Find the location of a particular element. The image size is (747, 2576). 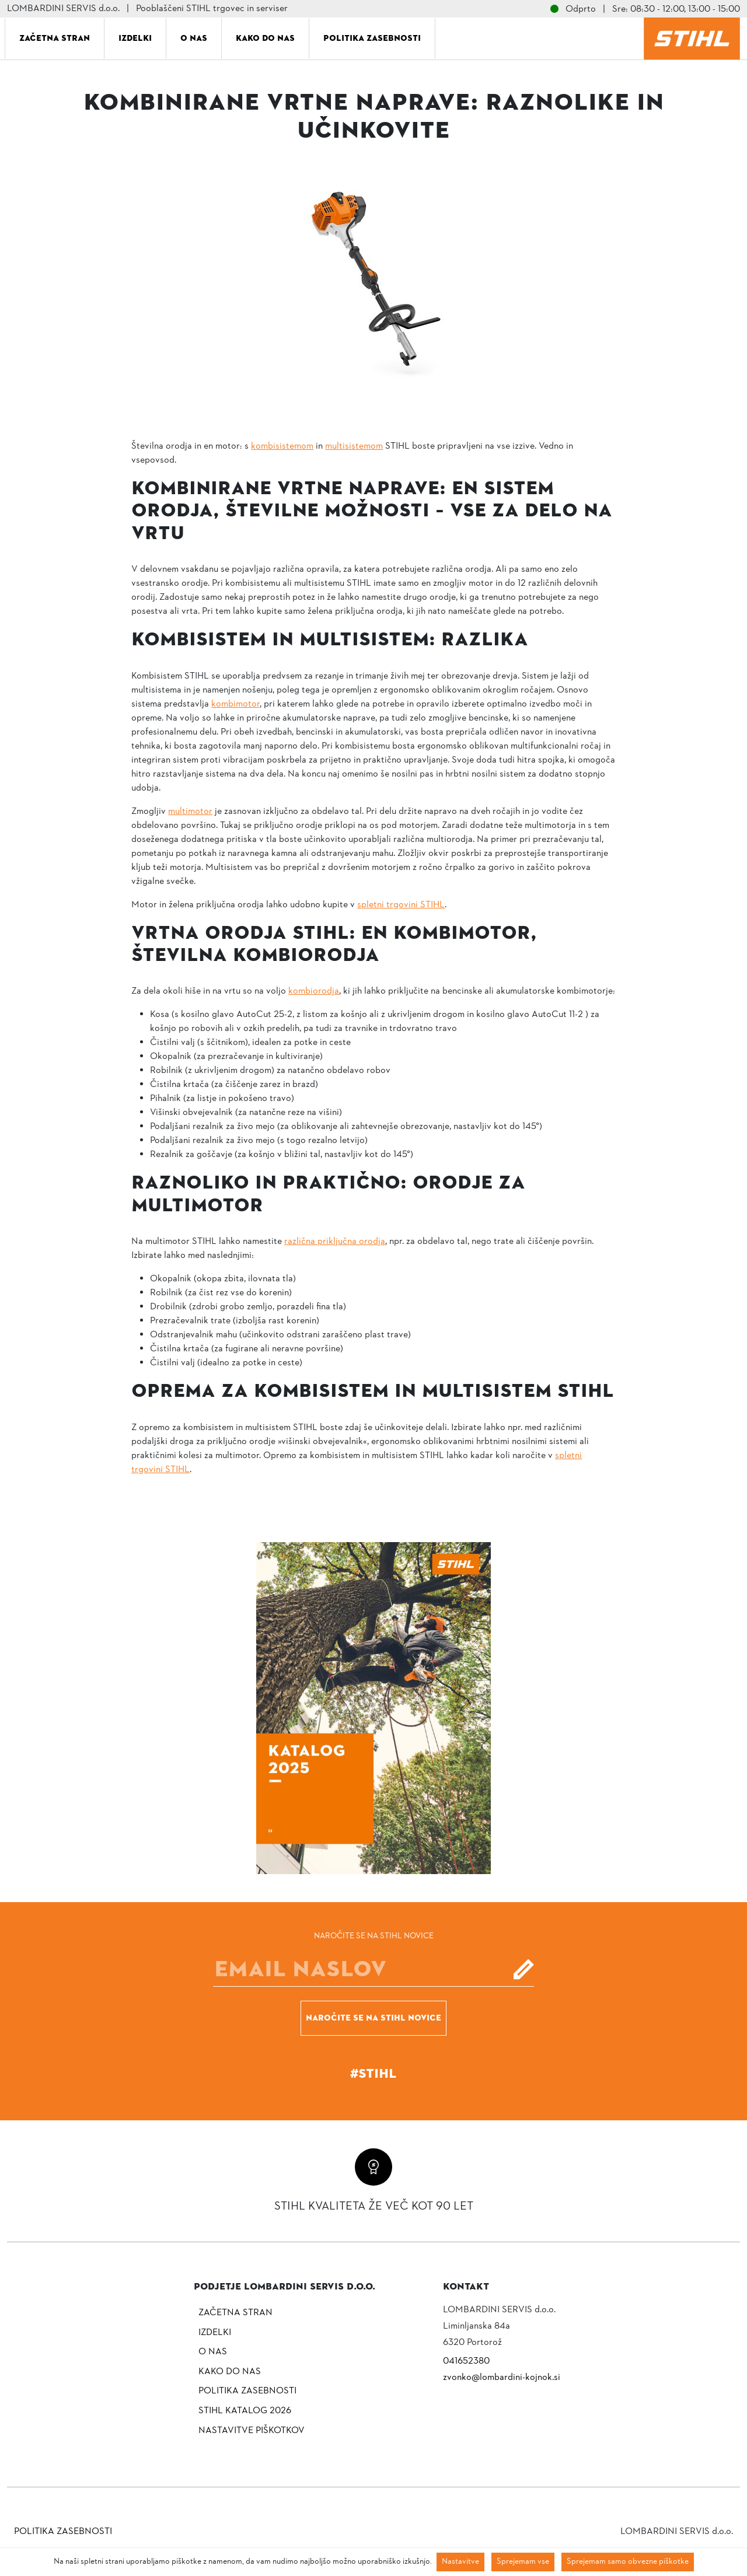

[E-mail] is located at coordinates (373, 1969).